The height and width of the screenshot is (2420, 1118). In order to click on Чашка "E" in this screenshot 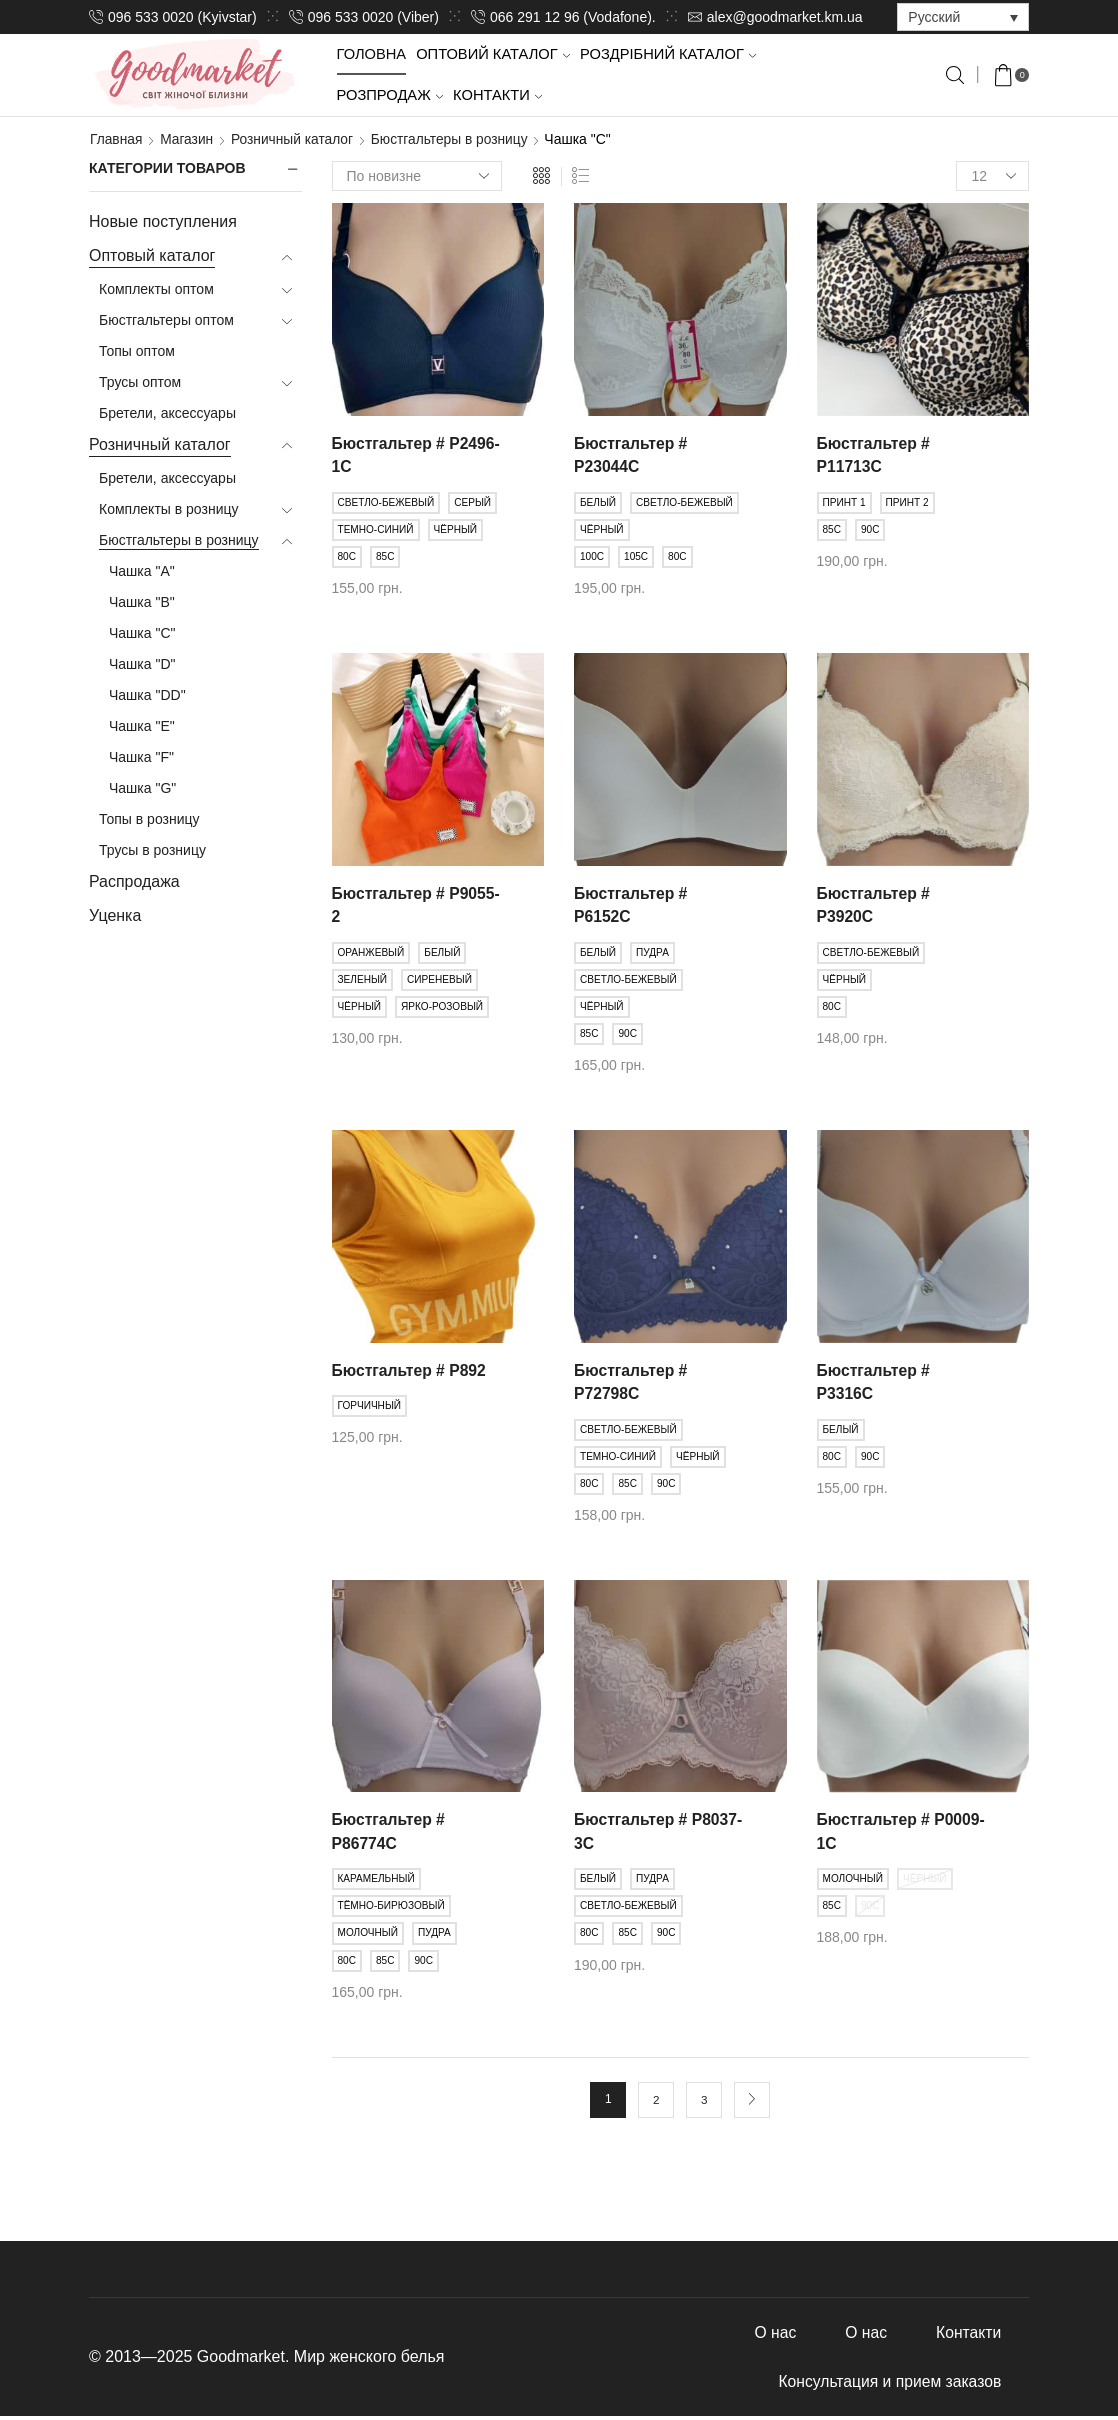, I will do `click(142, 725)`.